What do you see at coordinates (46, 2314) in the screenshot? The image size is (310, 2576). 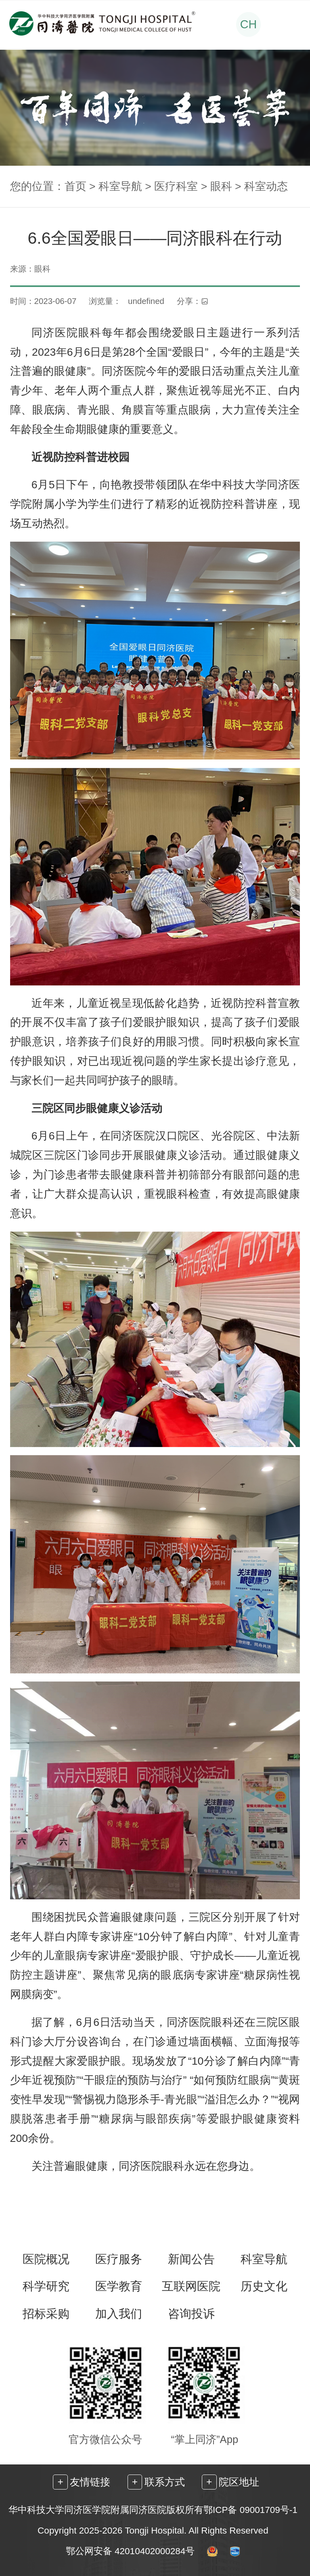 I see `招标采购` at bounding box center [46, 2314].